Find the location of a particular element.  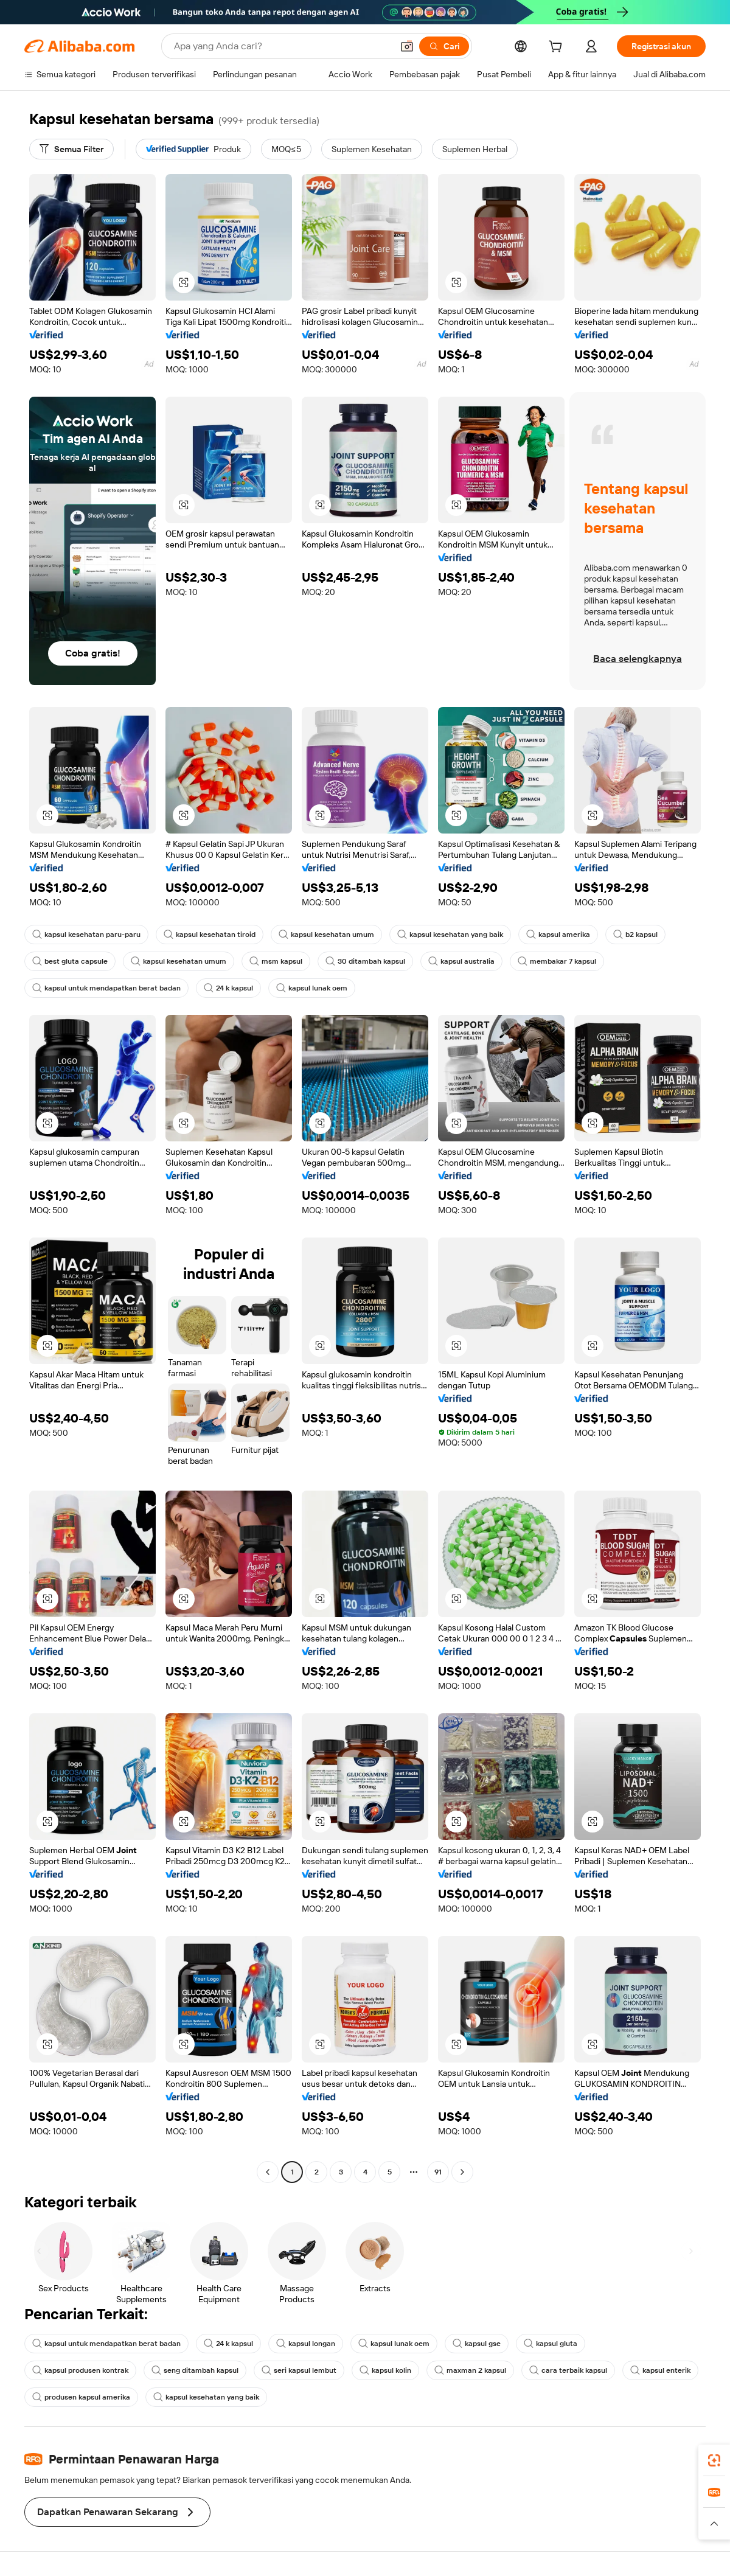

[button] is located at coordinates (407, 46).